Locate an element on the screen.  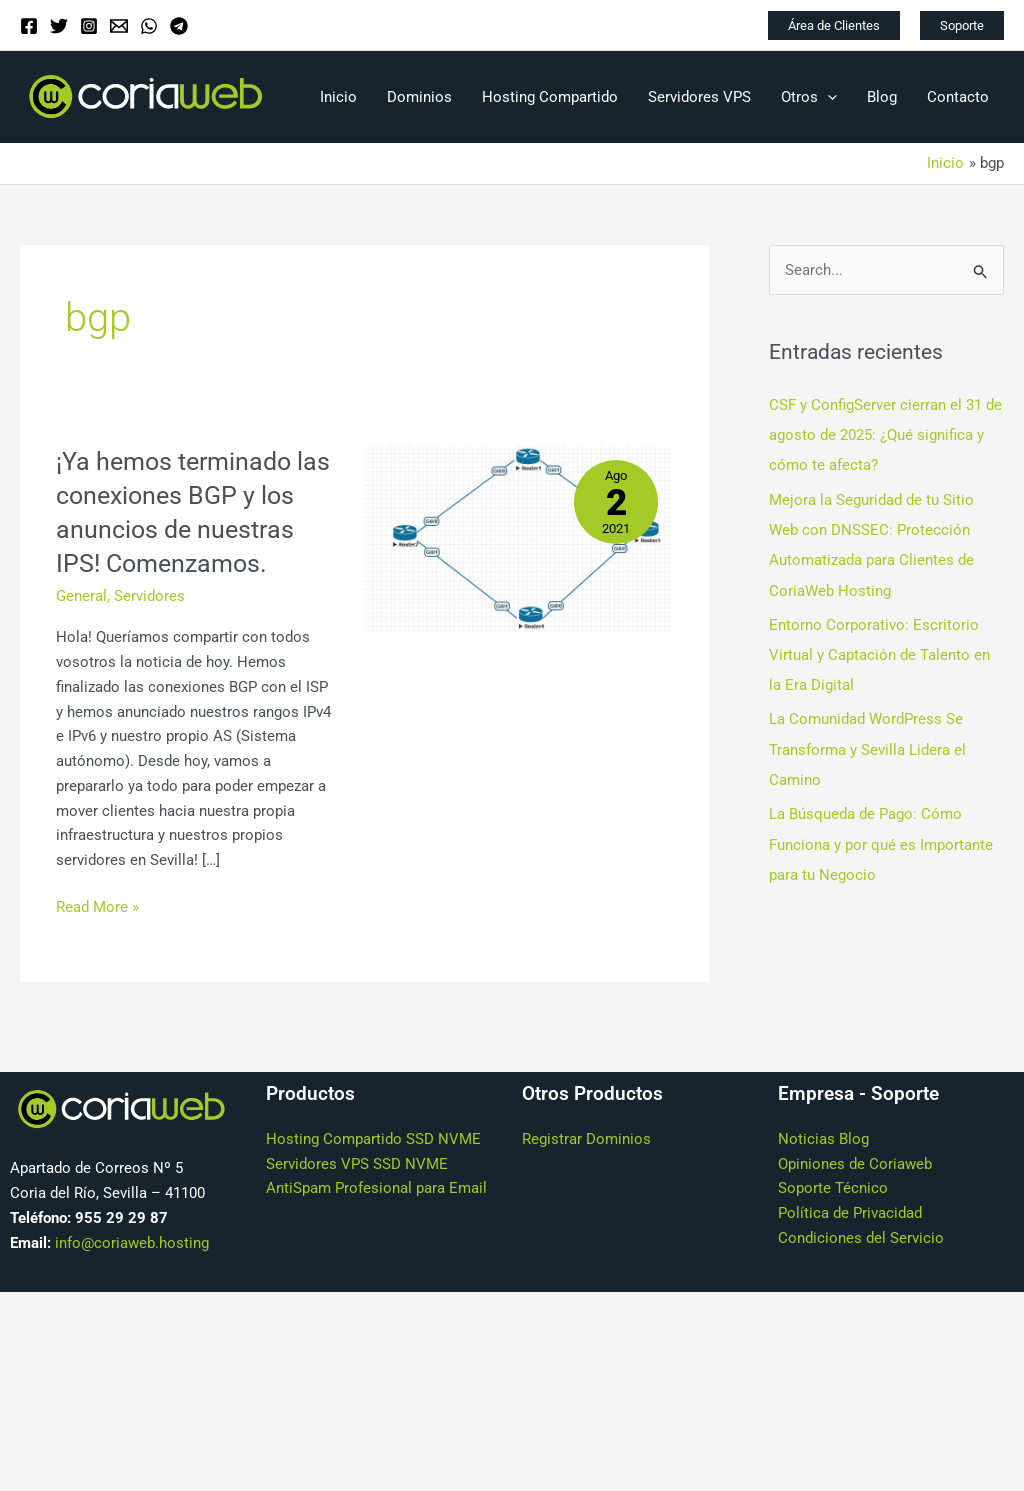
[Instagram] is located at coordinates (89, 26).